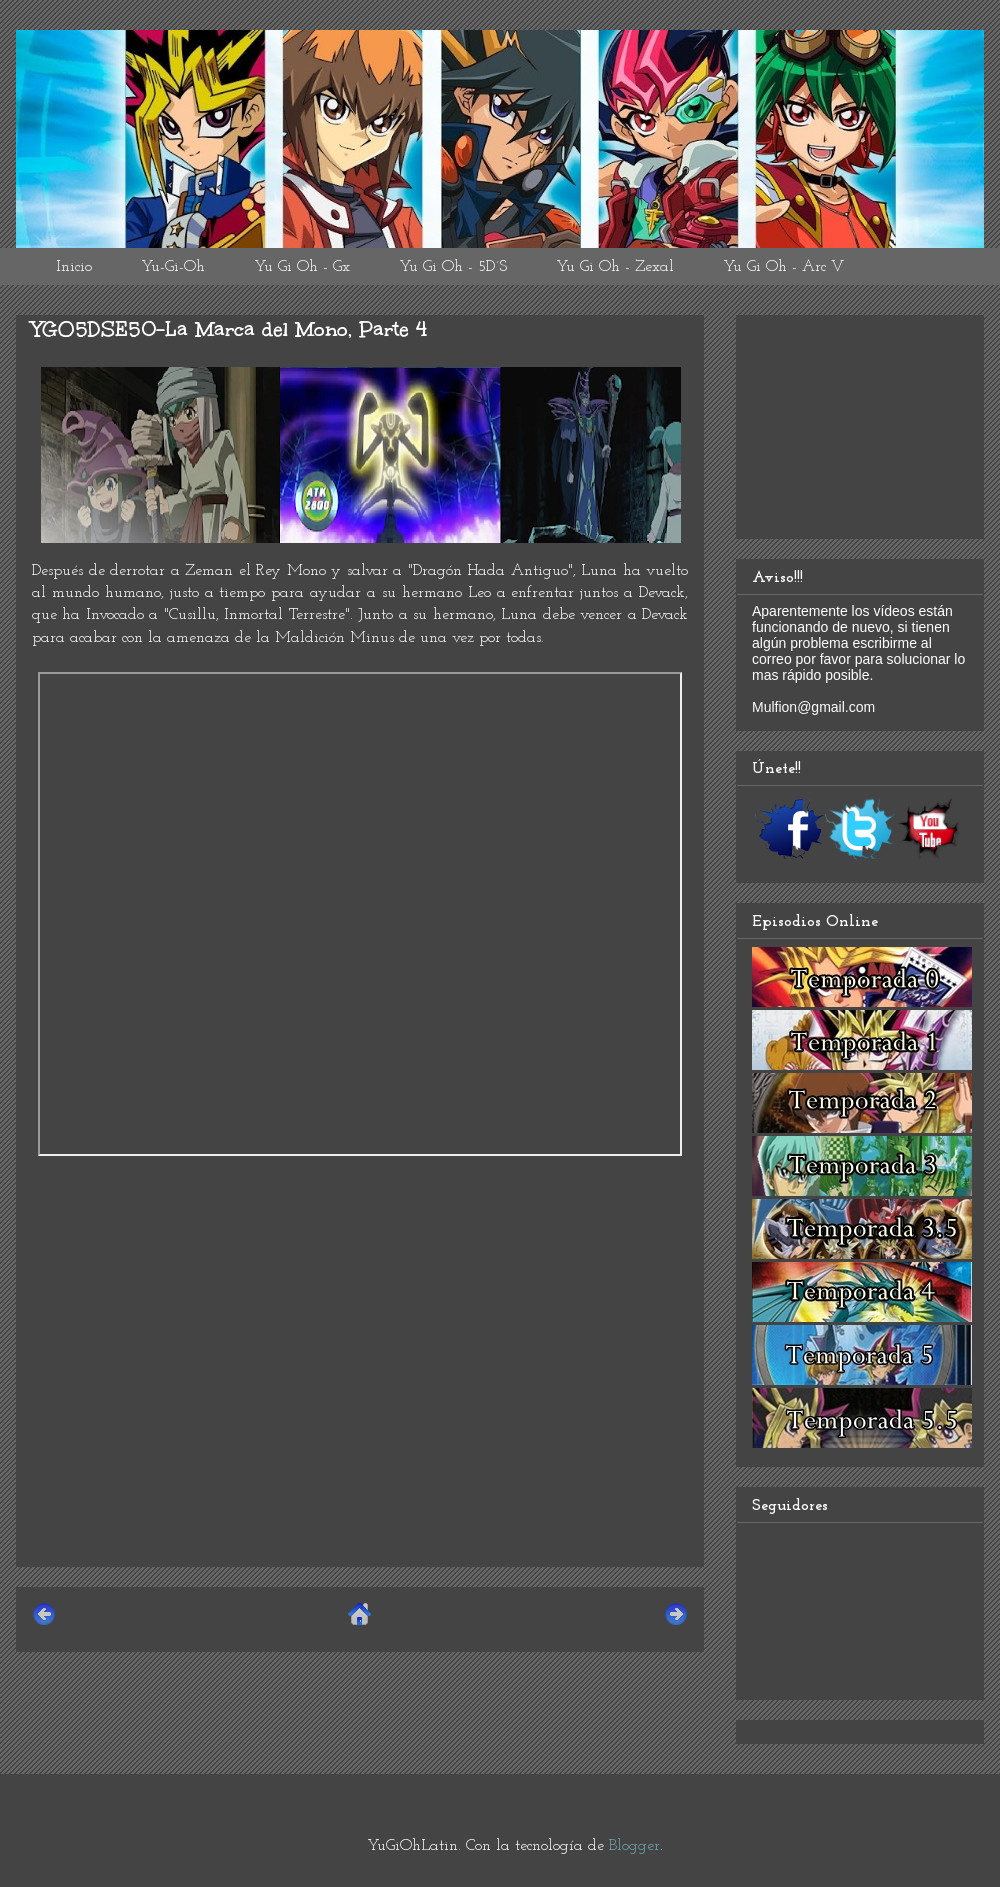  Describe the element at coordinates (302, 267) in the screenshot. I see `Yu Gi Oh - Gx` at that location.